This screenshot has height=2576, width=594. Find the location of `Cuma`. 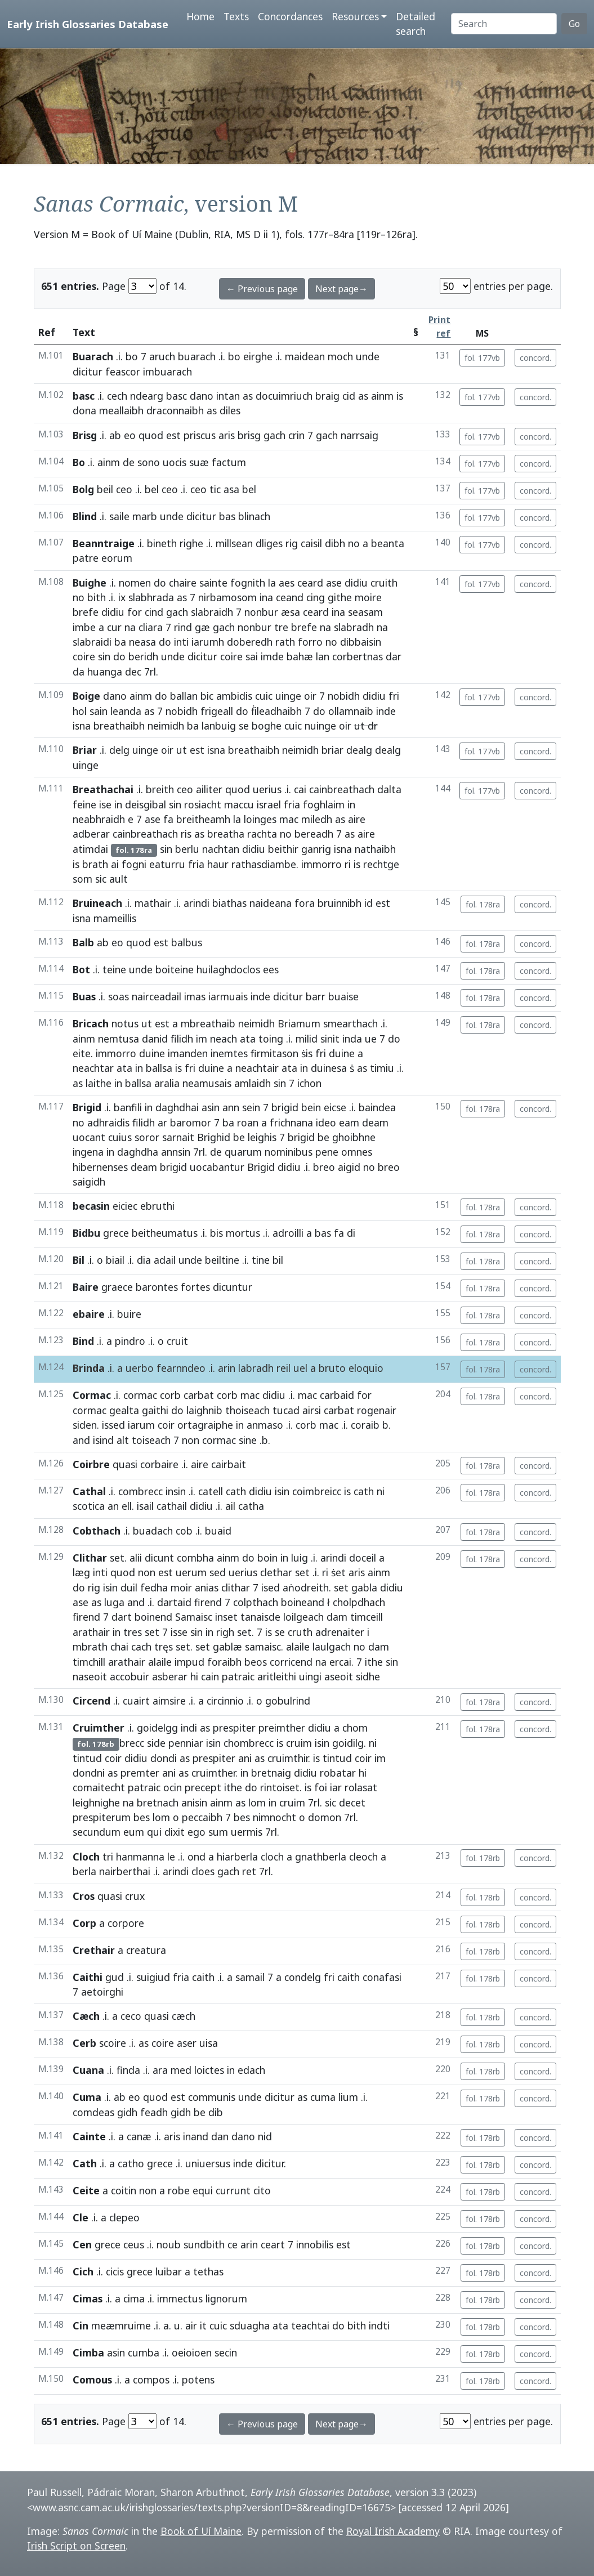

Cuma is located at coordinates (87, 2097).